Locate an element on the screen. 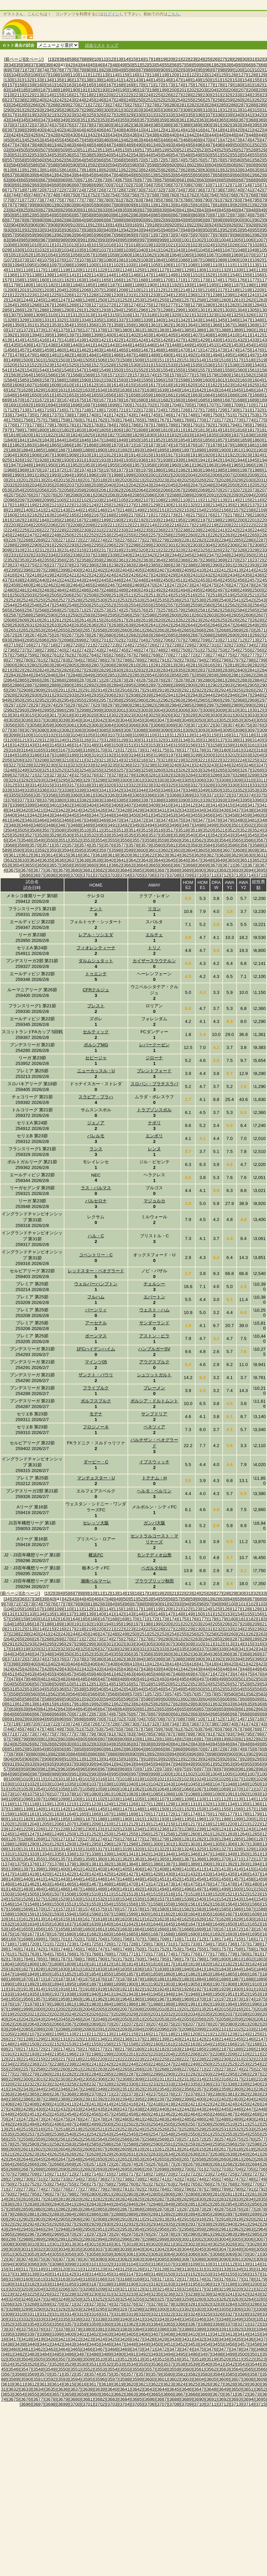  [255] is located at coordinates (189, 99).